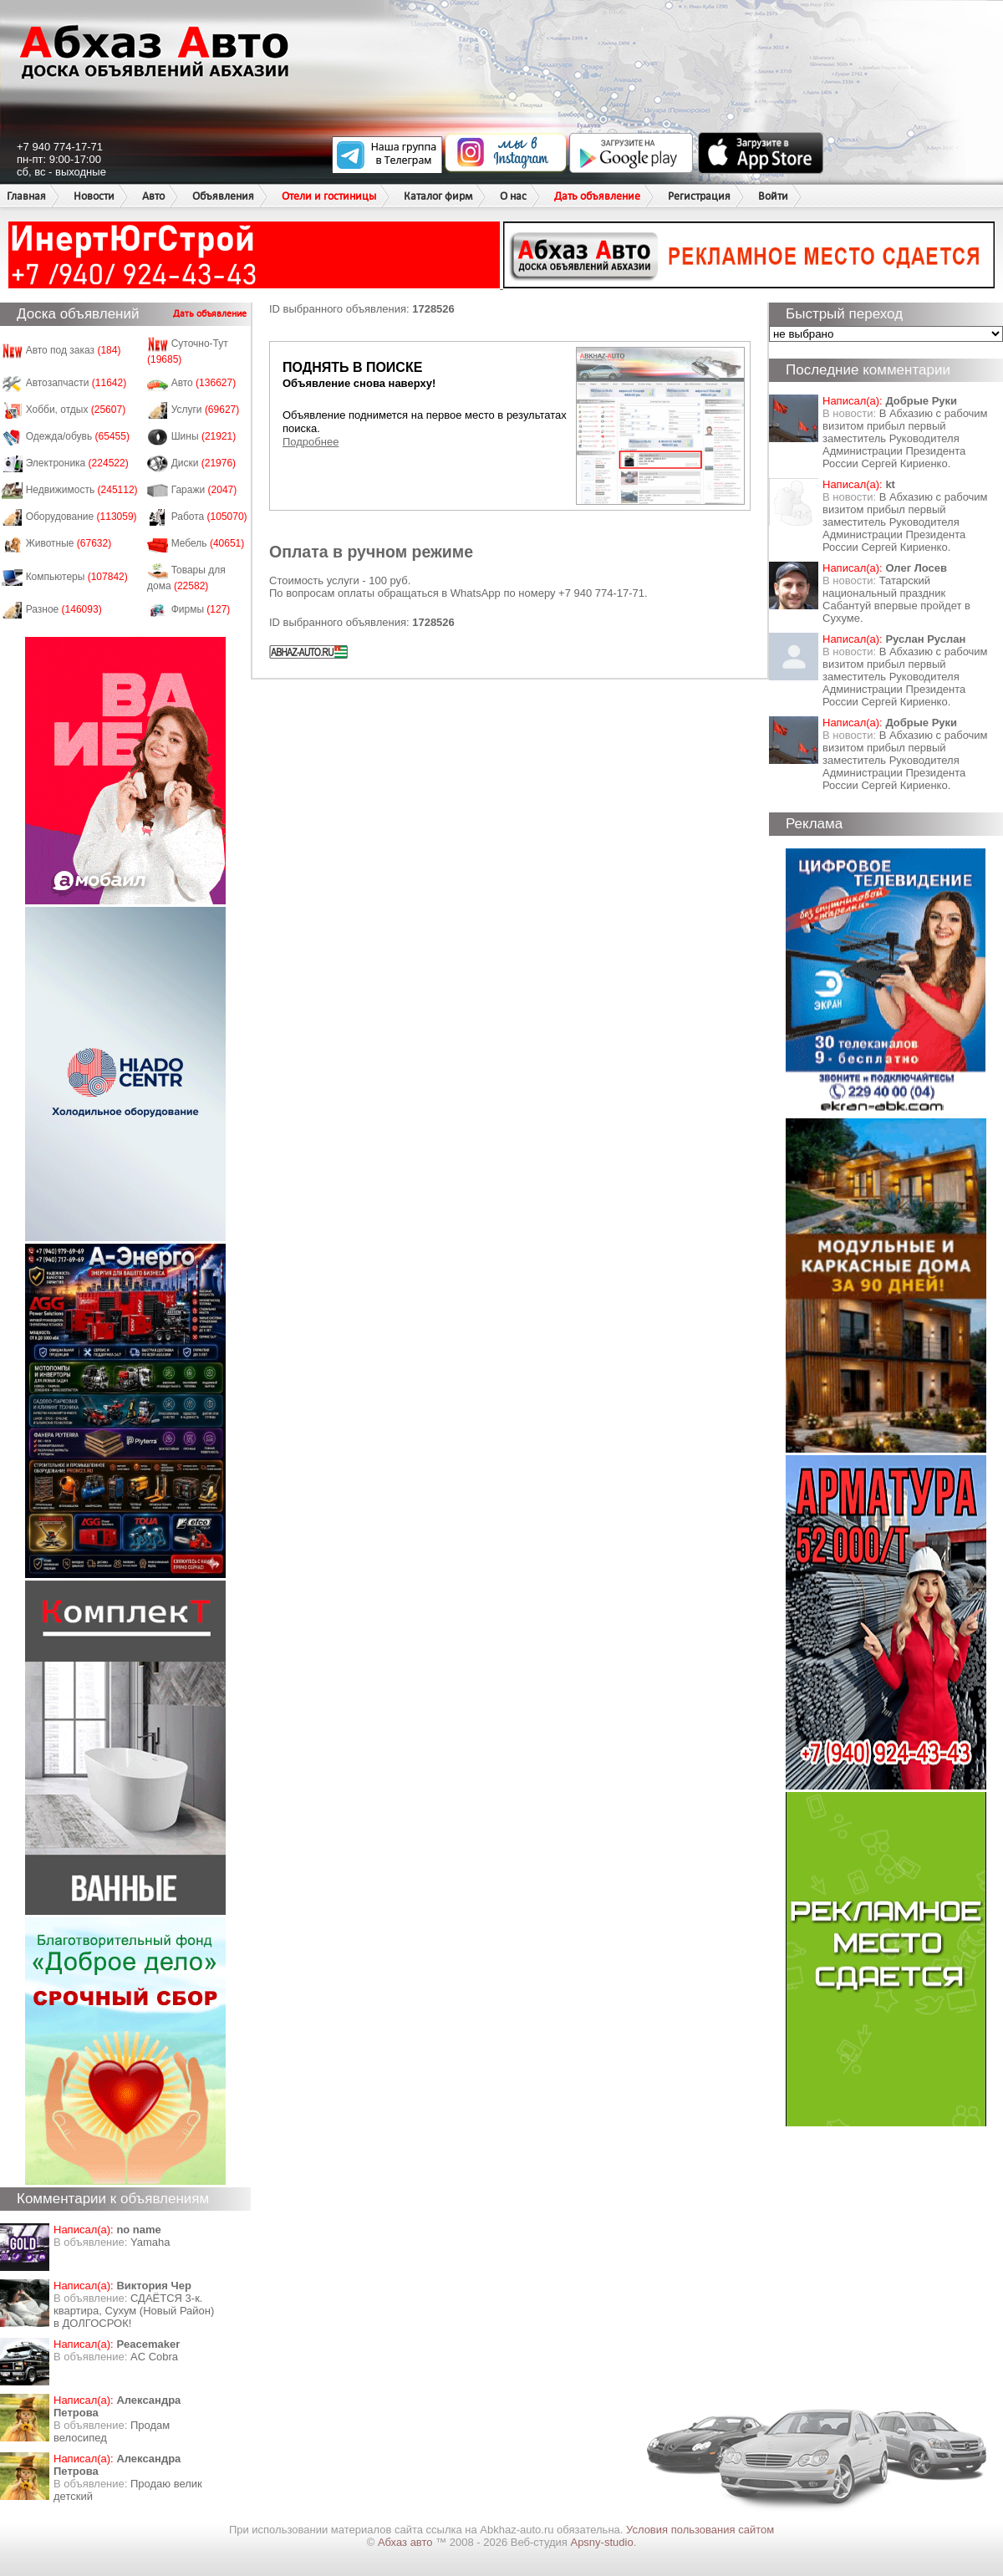 The width and height of the screenshot is (1003, 2576). What do you see at coordinates (773, 196) in the screenshot?
I see `Войти` at bounding box center [773, 196].